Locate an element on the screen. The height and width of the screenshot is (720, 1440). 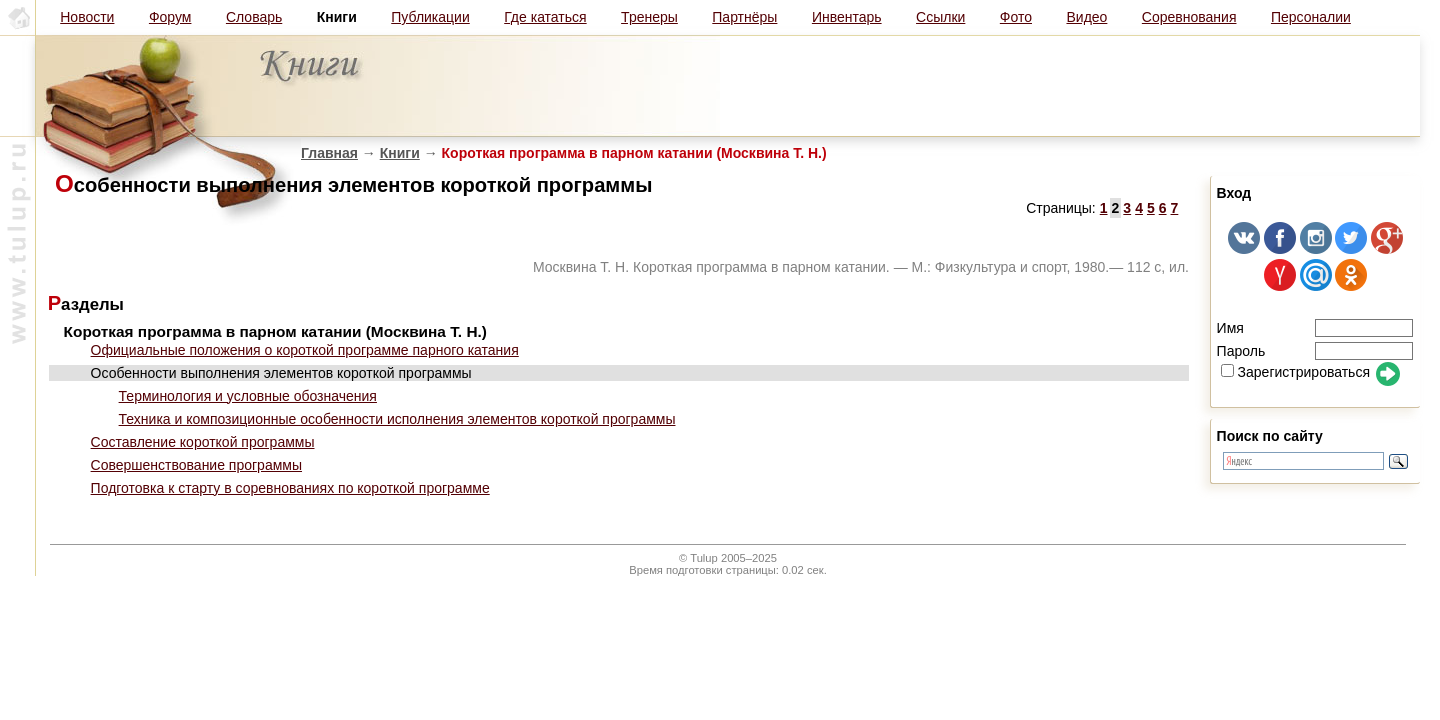
Партнёры is located at coordinates (744, 17).